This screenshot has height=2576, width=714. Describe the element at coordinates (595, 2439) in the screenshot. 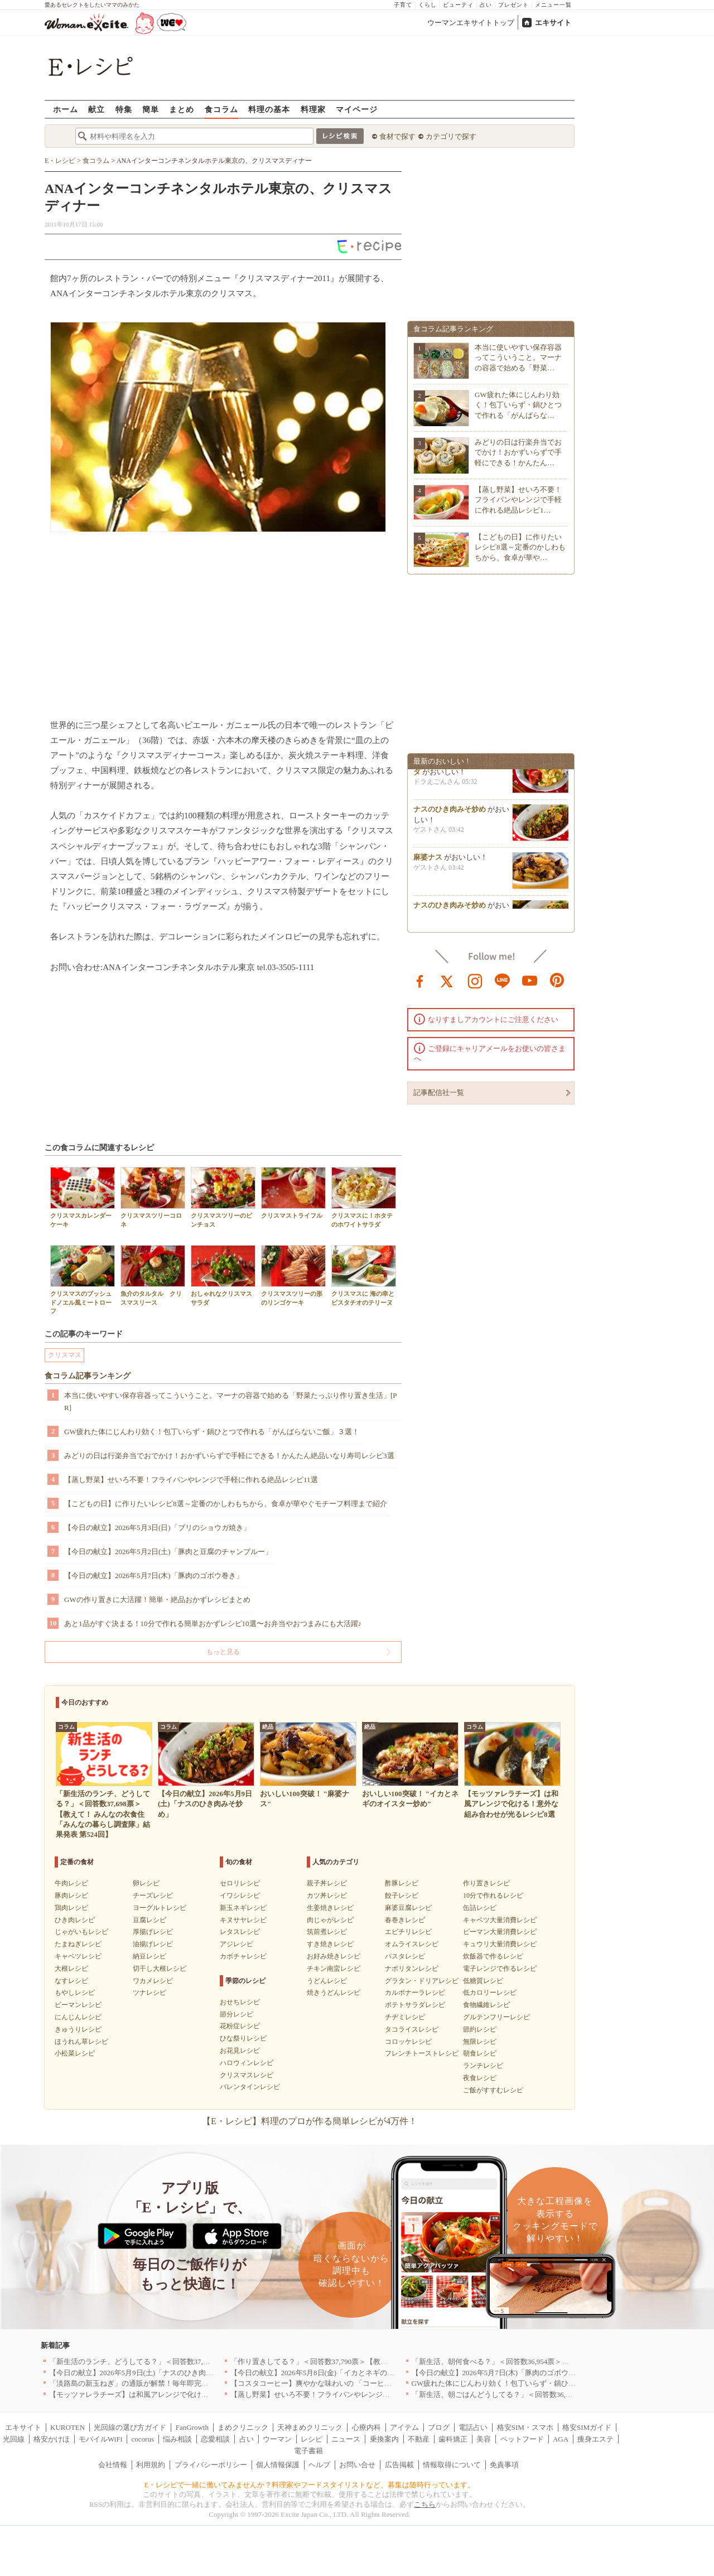

I see `痩身エステ` at that location.